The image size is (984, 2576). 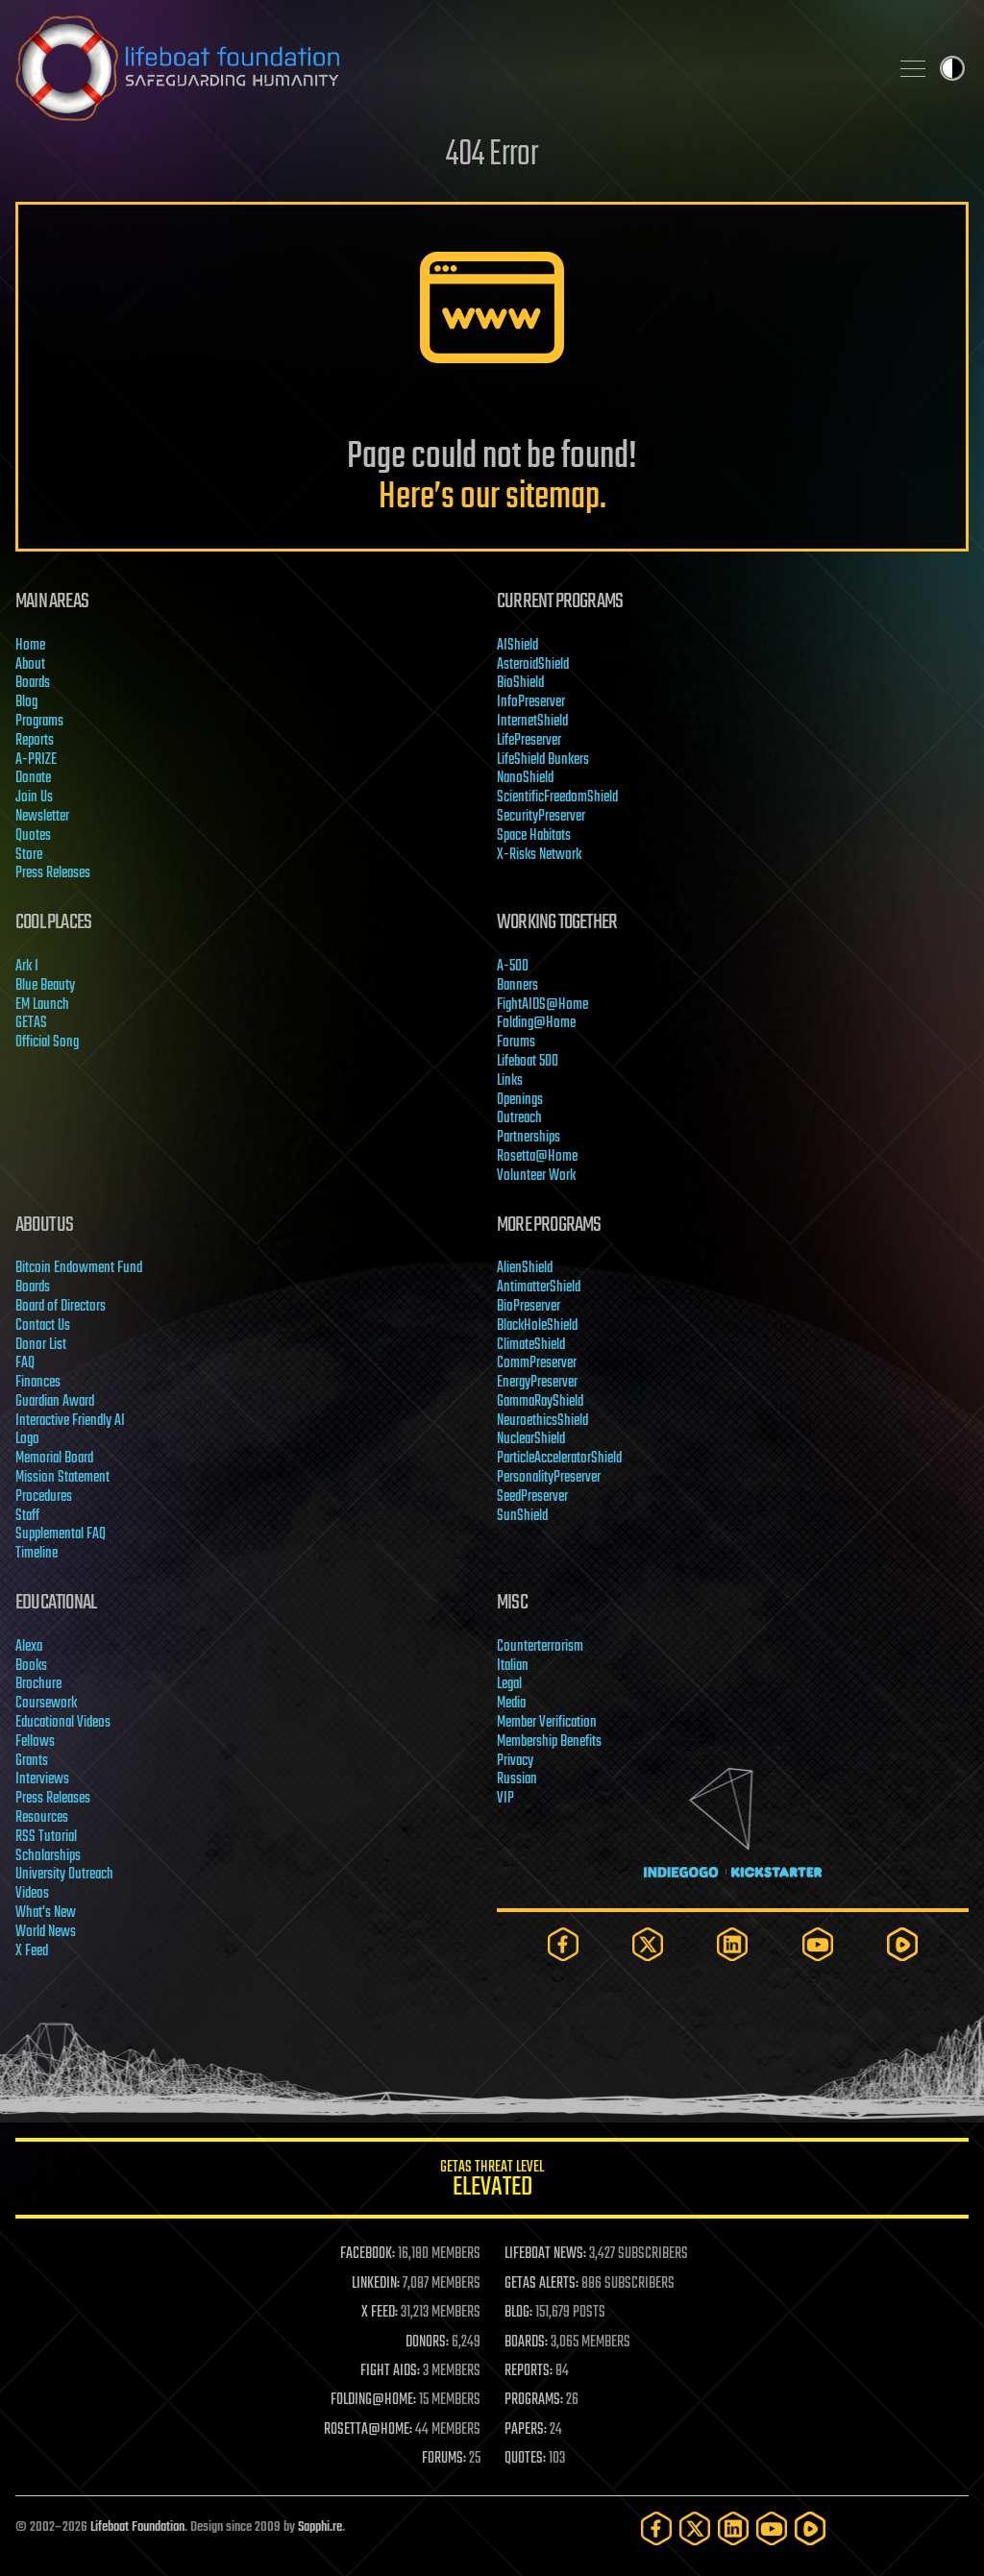 I want to click on Alexa, so click(x=28, y=1646).